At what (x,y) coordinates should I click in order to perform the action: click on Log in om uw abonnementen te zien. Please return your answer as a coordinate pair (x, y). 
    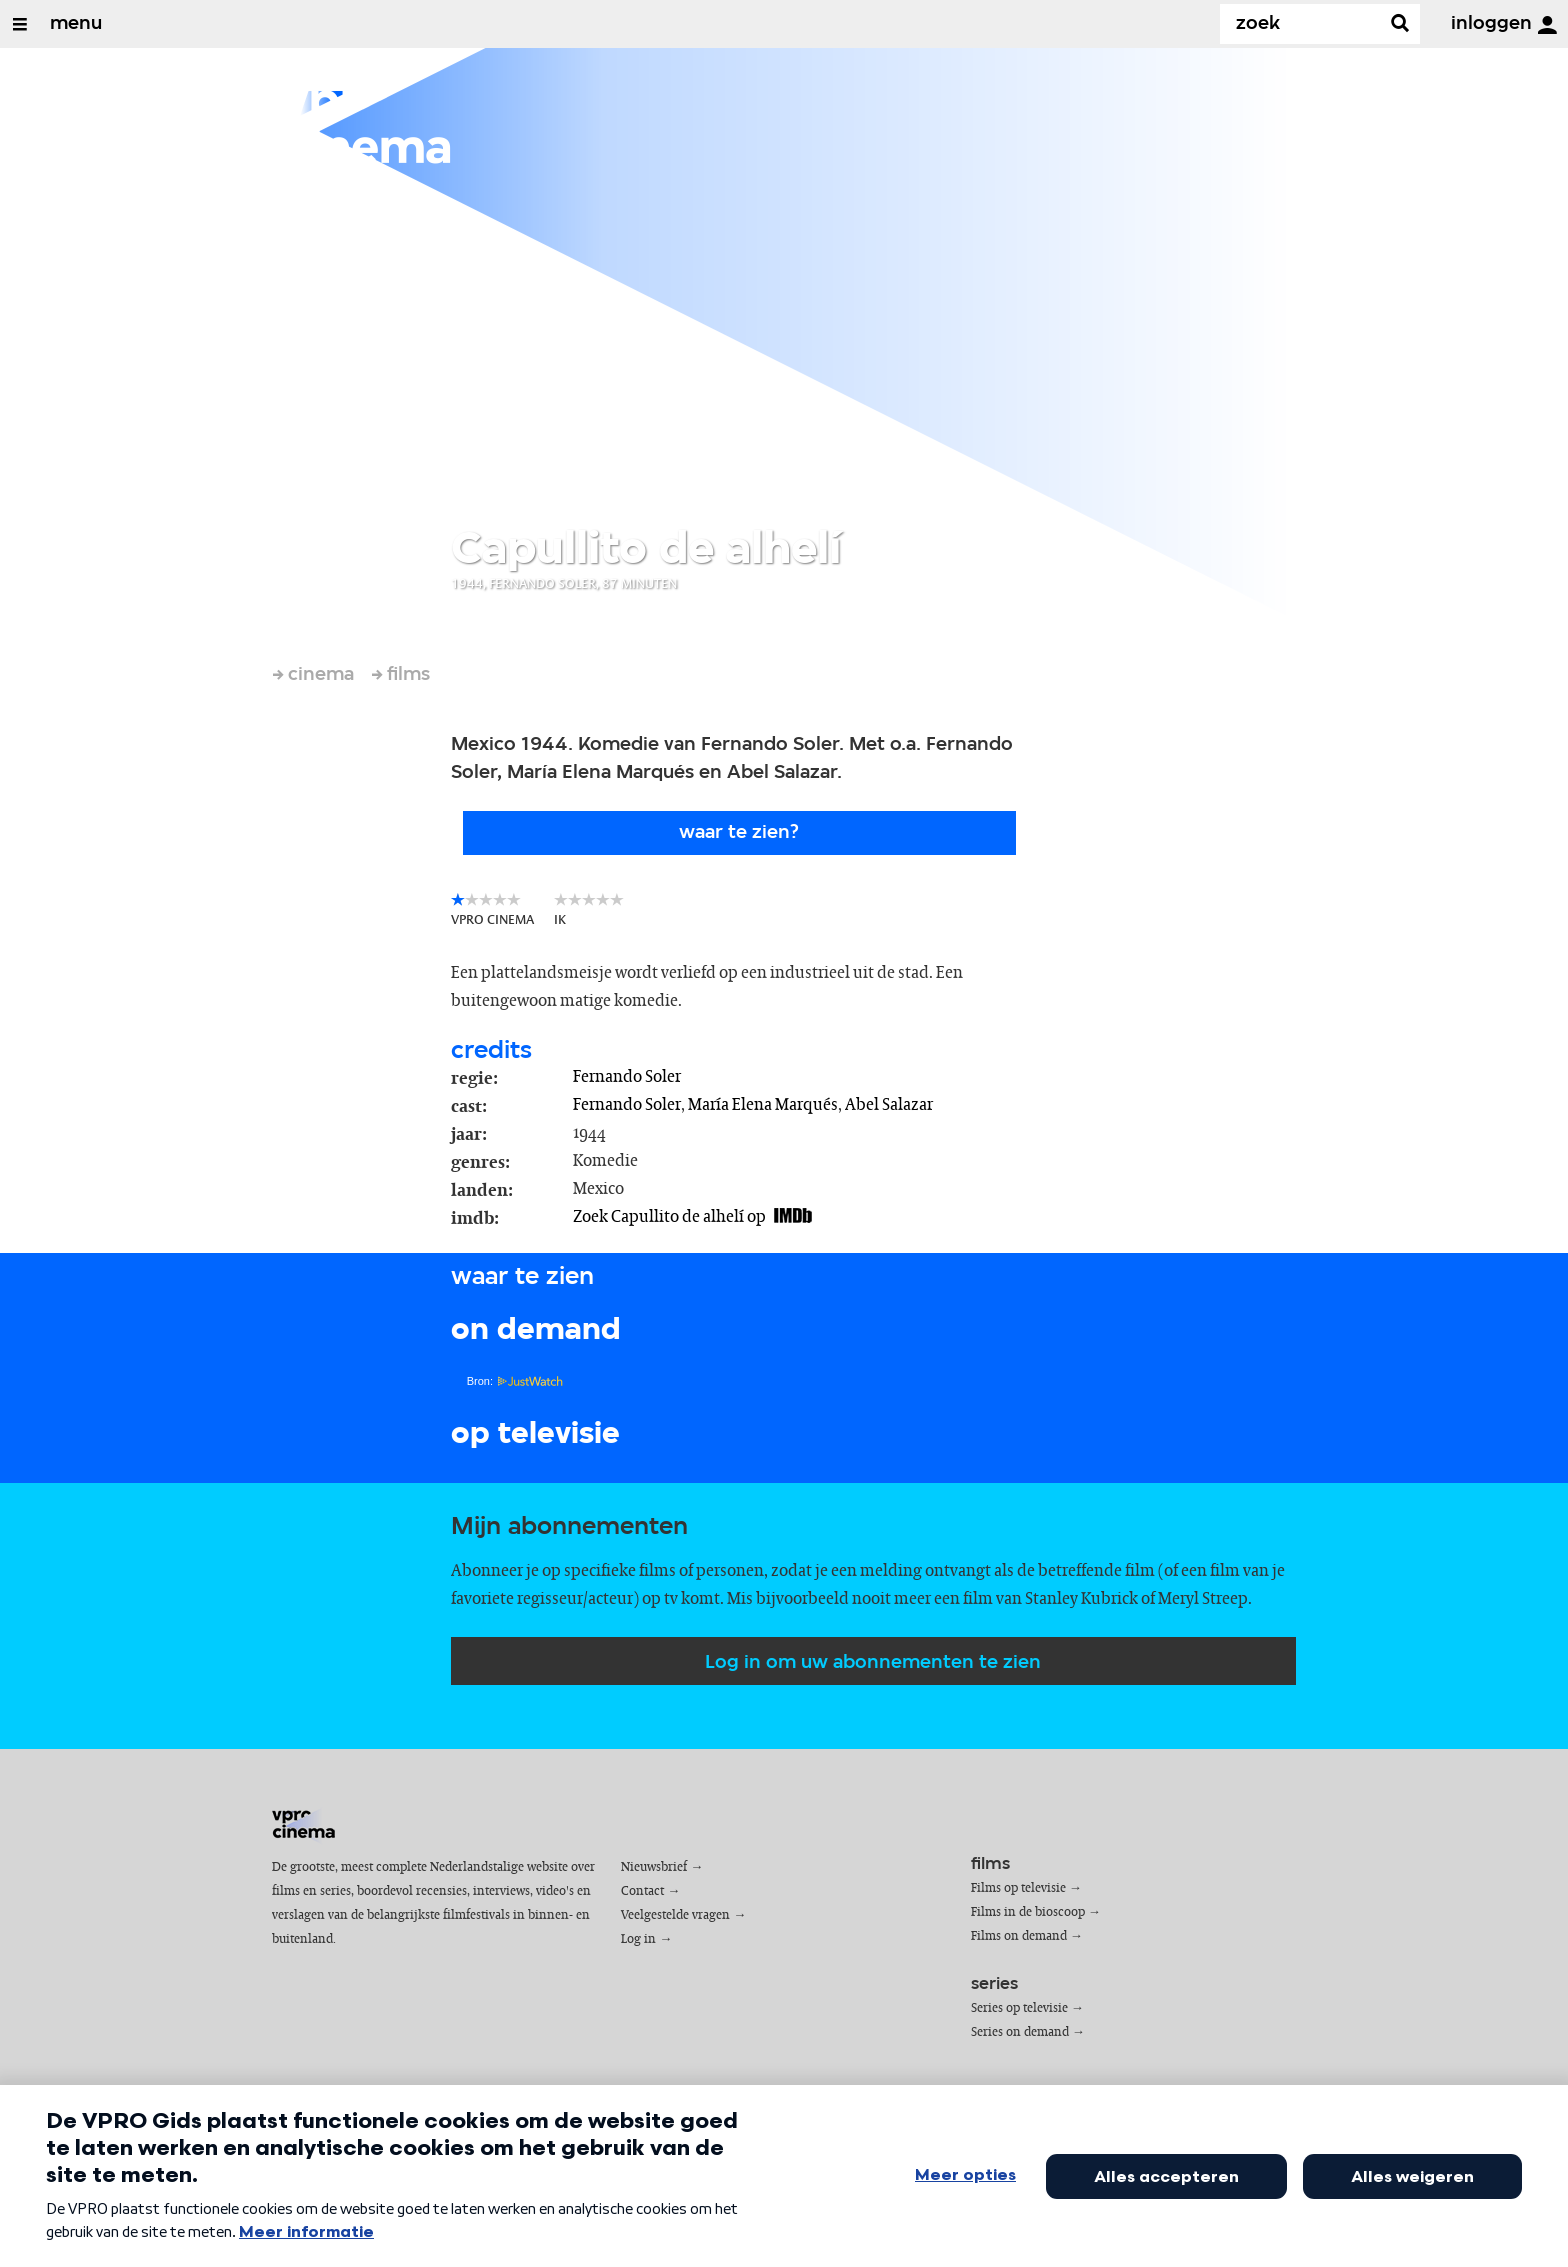
    Looking at the image, I should click on (873, 1663).